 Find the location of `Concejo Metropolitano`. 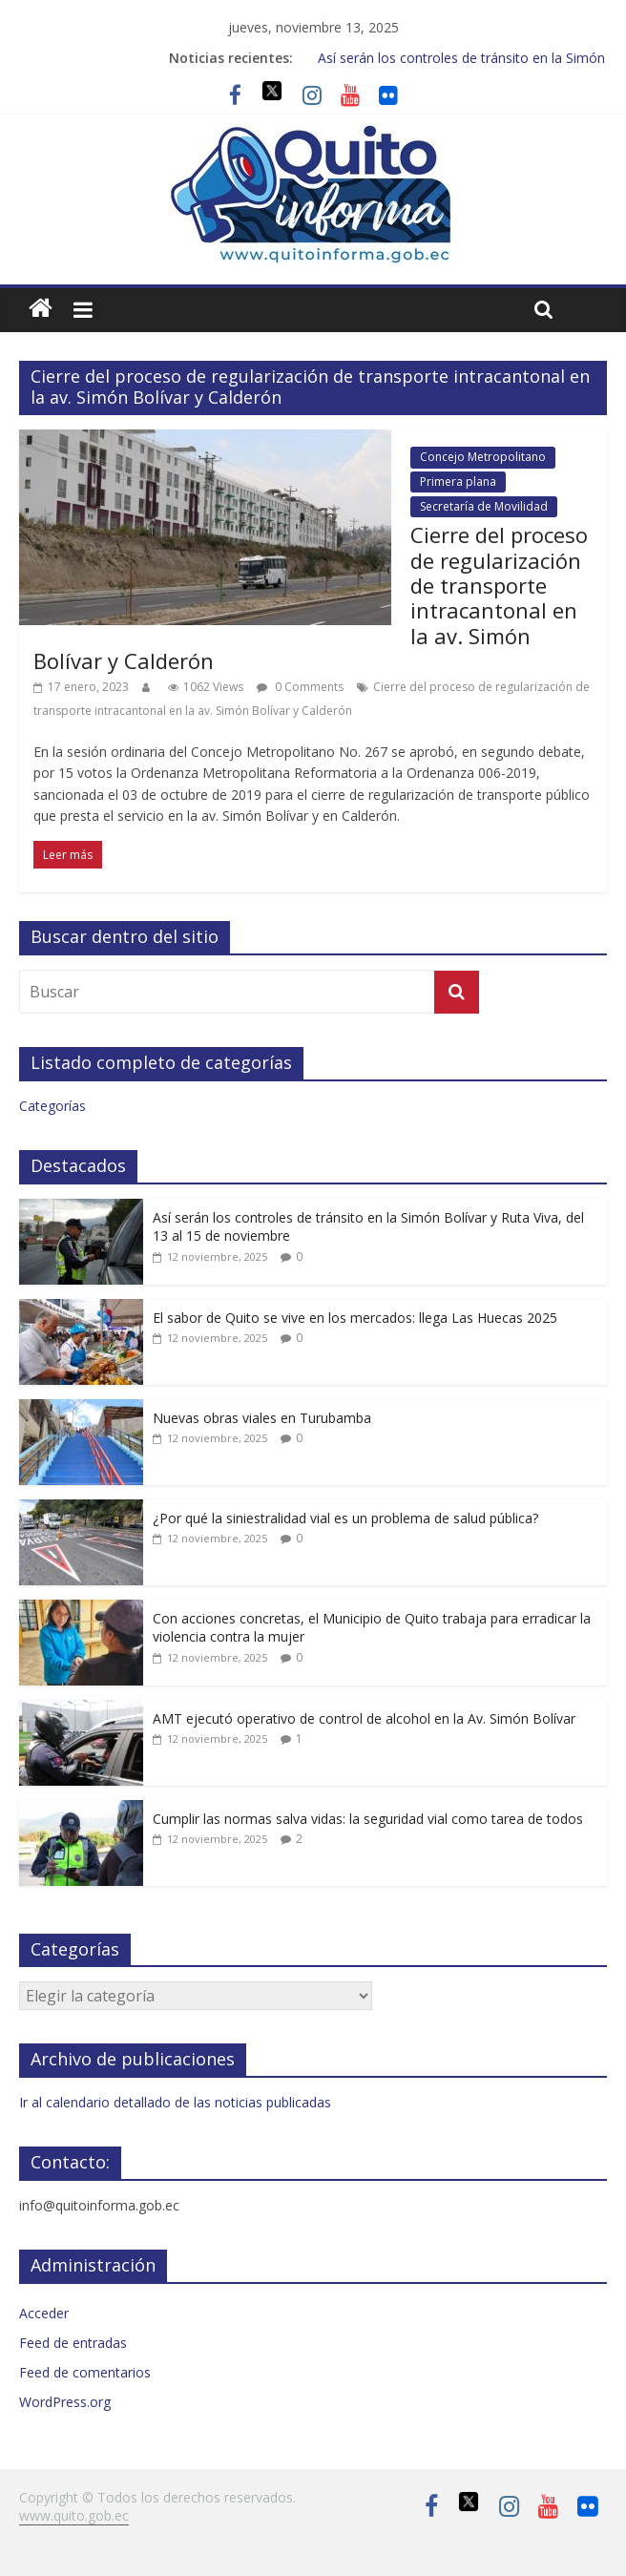

Concejo Metropolitano is located at coordinates (483, 457).